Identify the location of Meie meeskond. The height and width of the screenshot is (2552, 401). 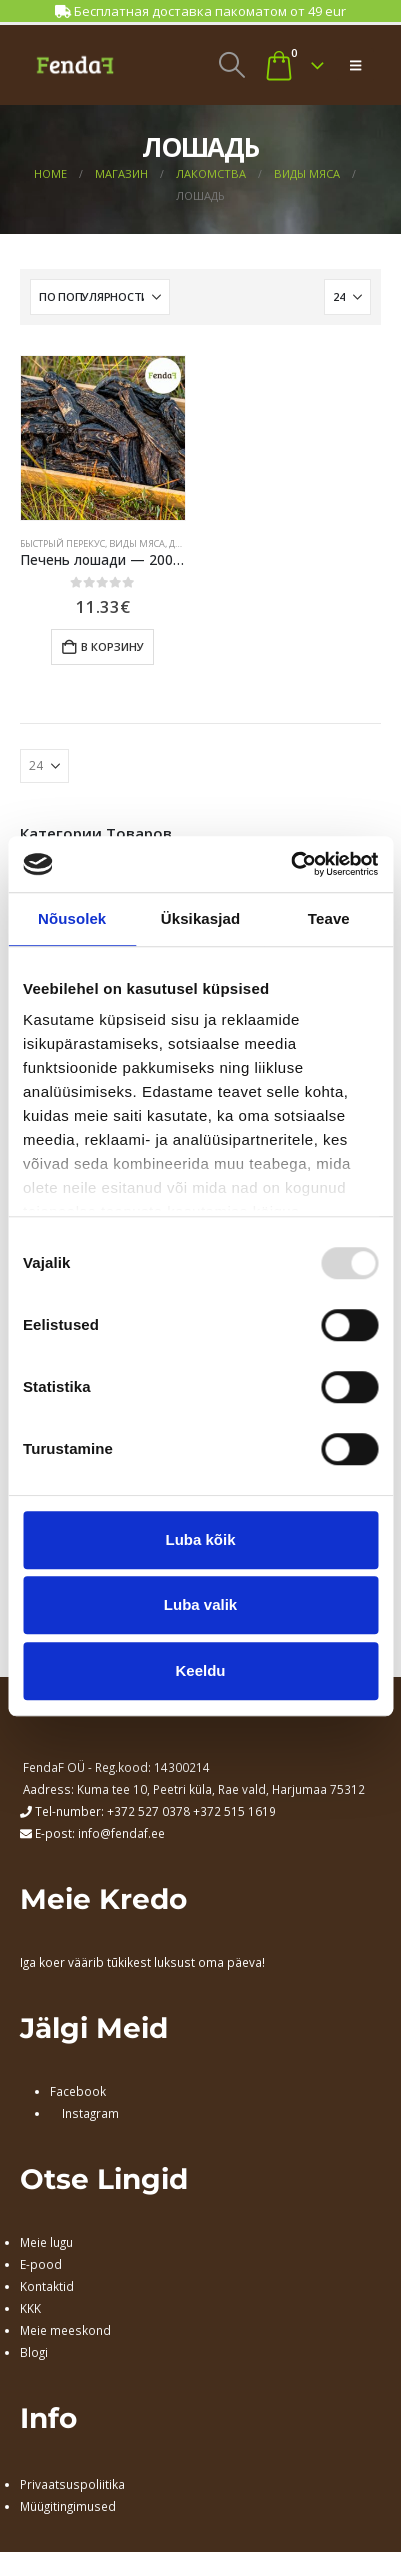
(65, 2330).